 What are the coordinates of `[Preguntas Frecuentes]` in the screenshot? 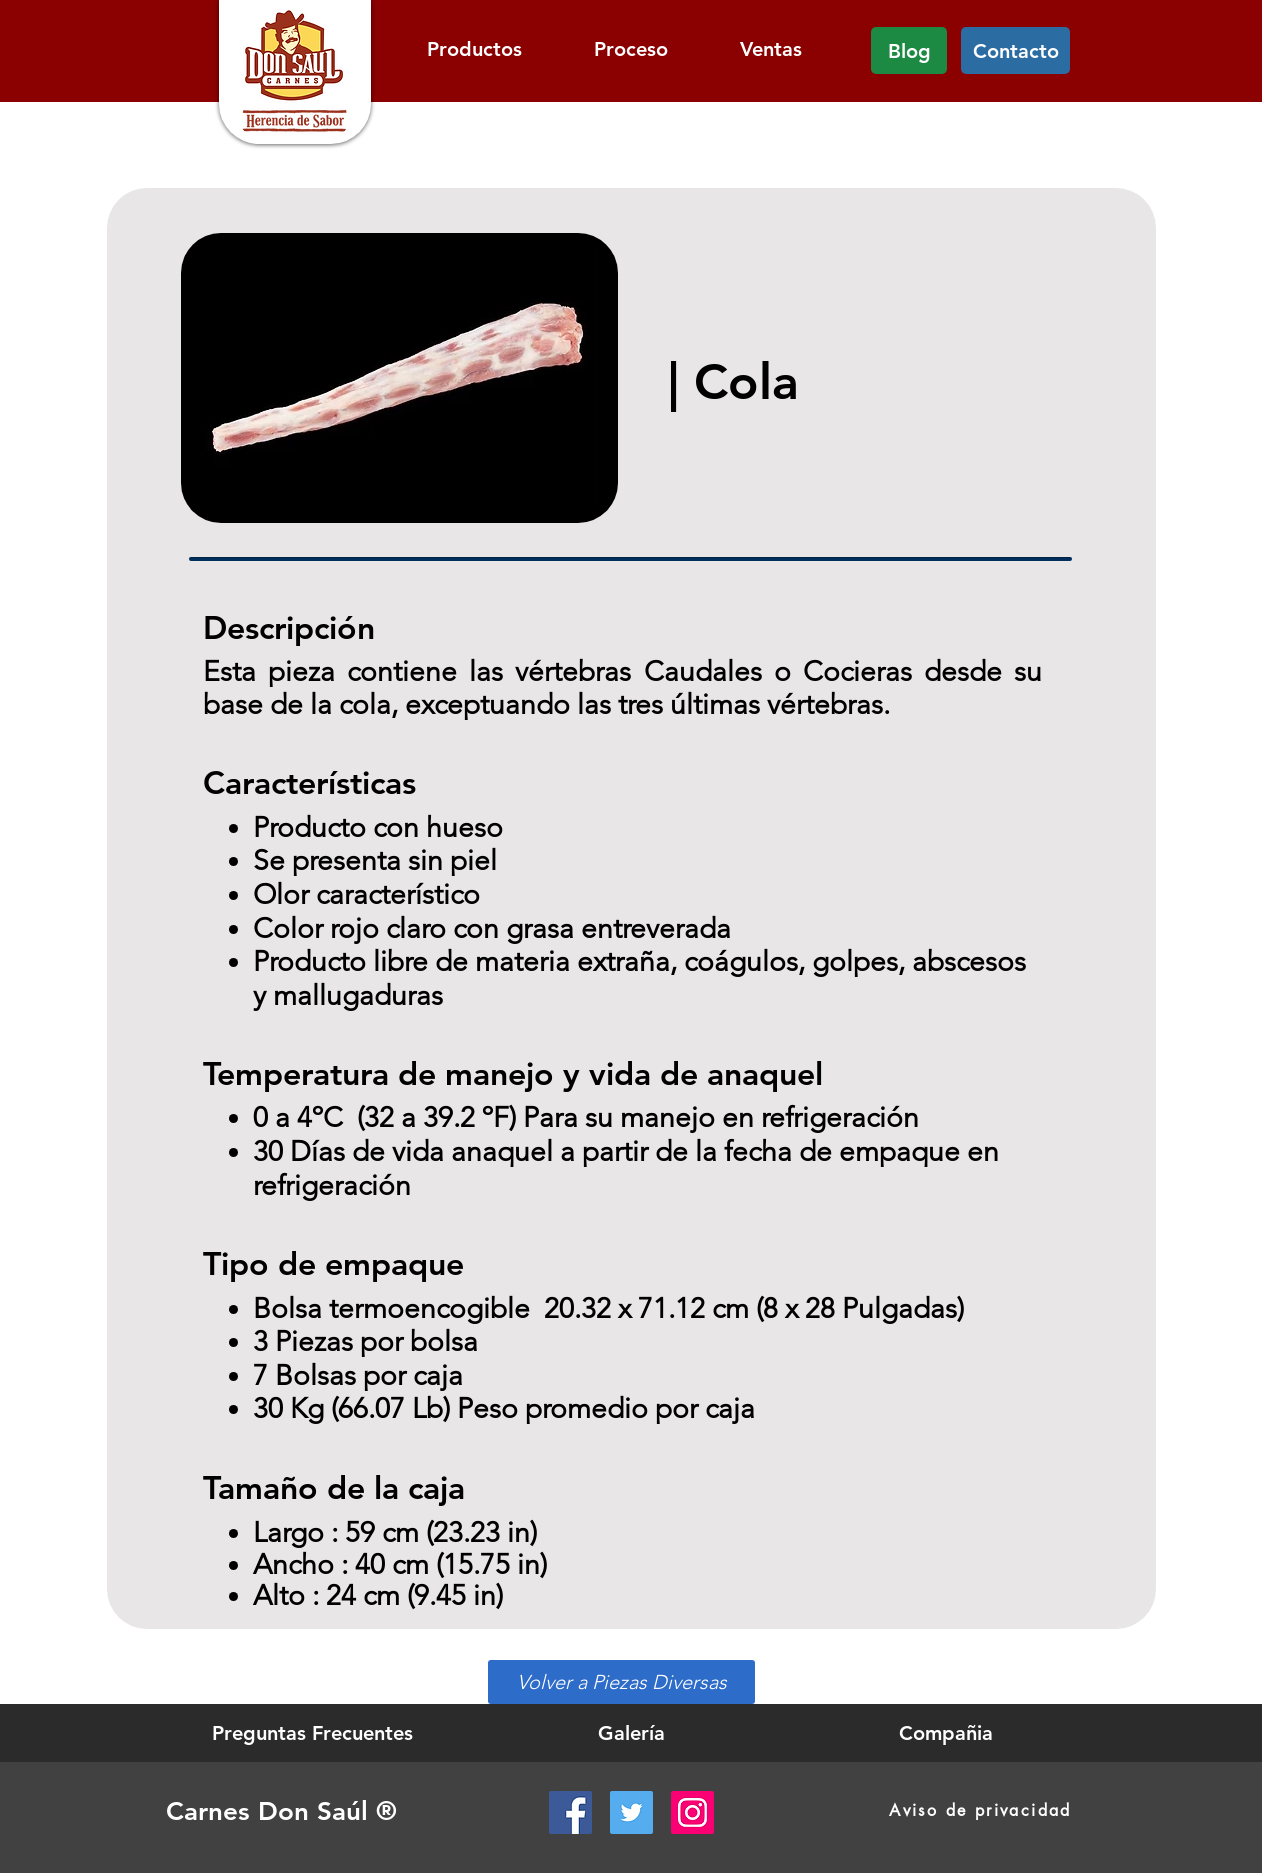 It's located at (312, 1733).